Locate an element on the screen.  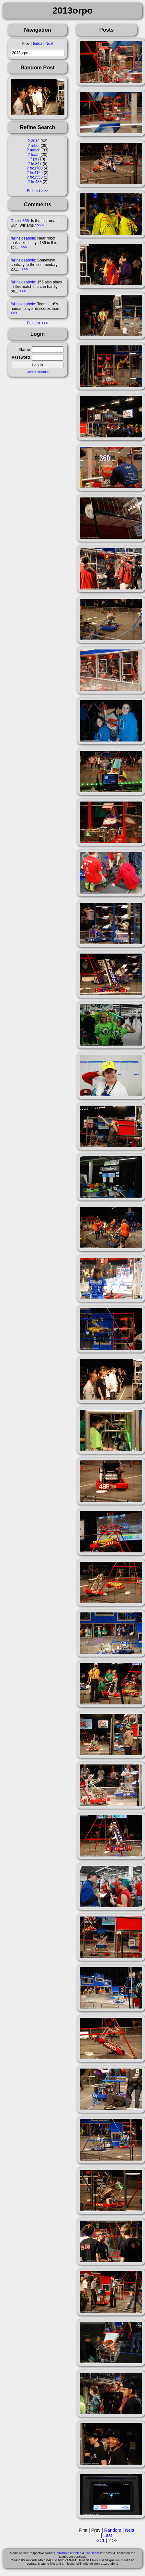
Index is located at coordinates (37, 43).